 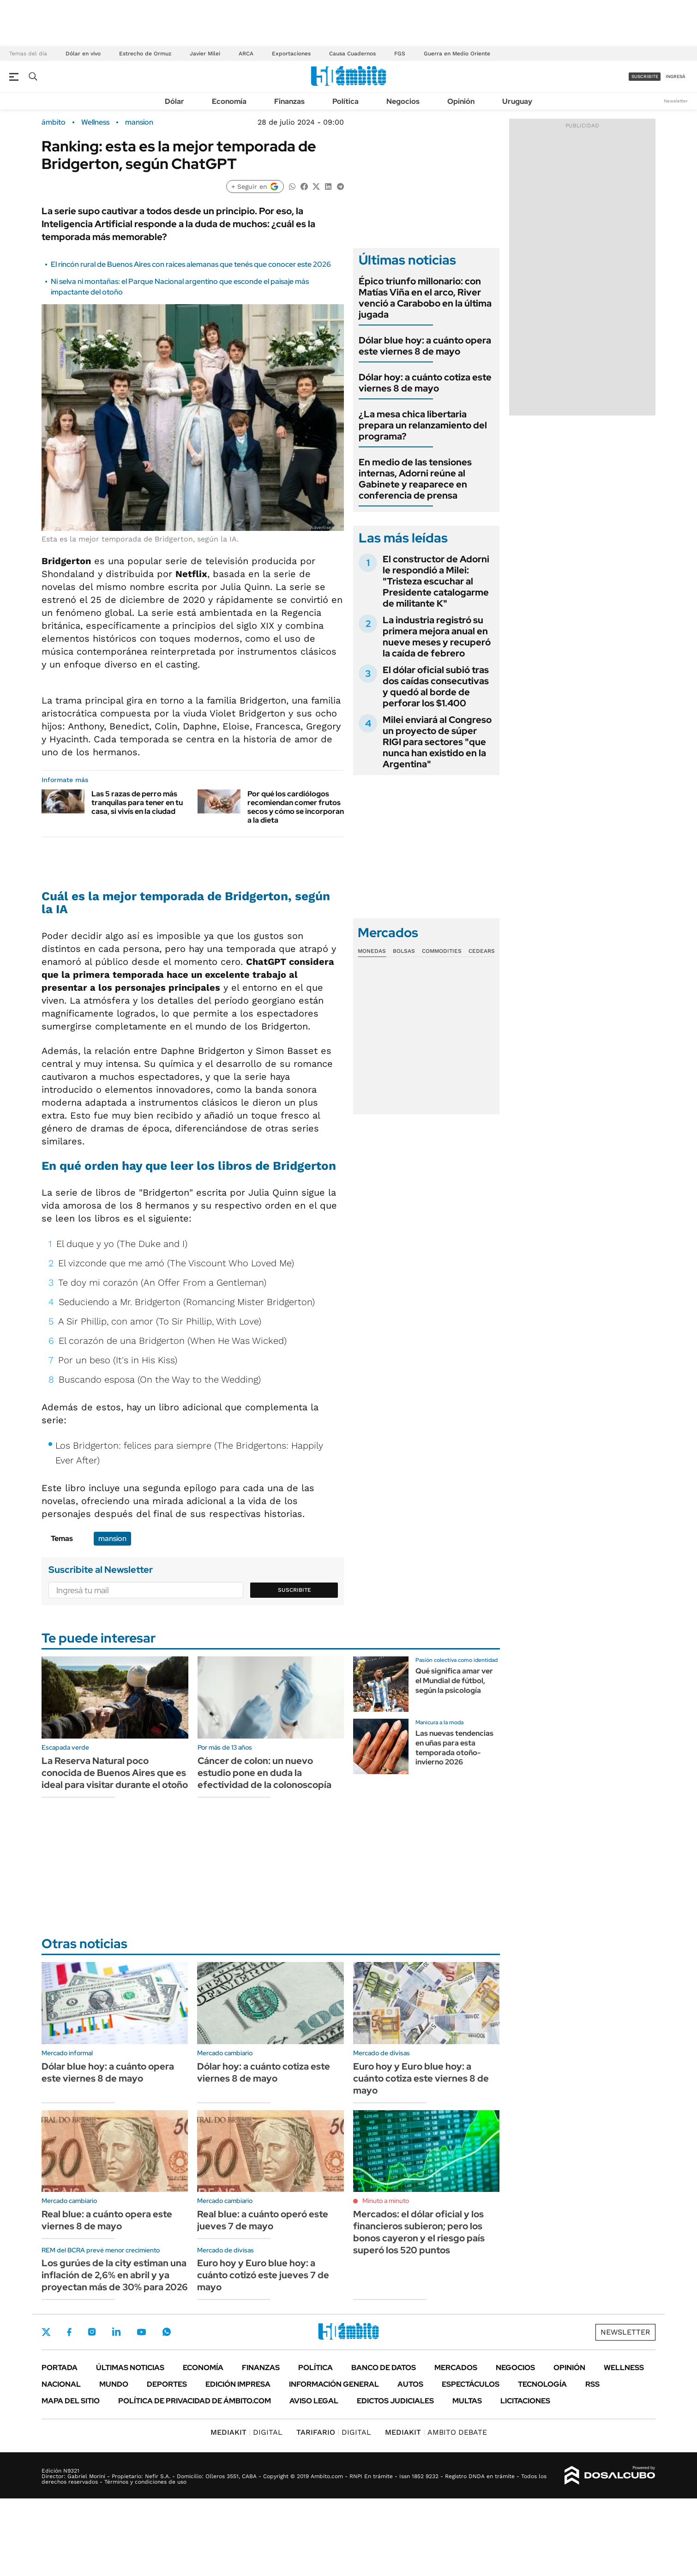 What do you see at coordinates (291, 53) in the screenshot?
I see `Exportaciones` at bounding box center [291, 53].